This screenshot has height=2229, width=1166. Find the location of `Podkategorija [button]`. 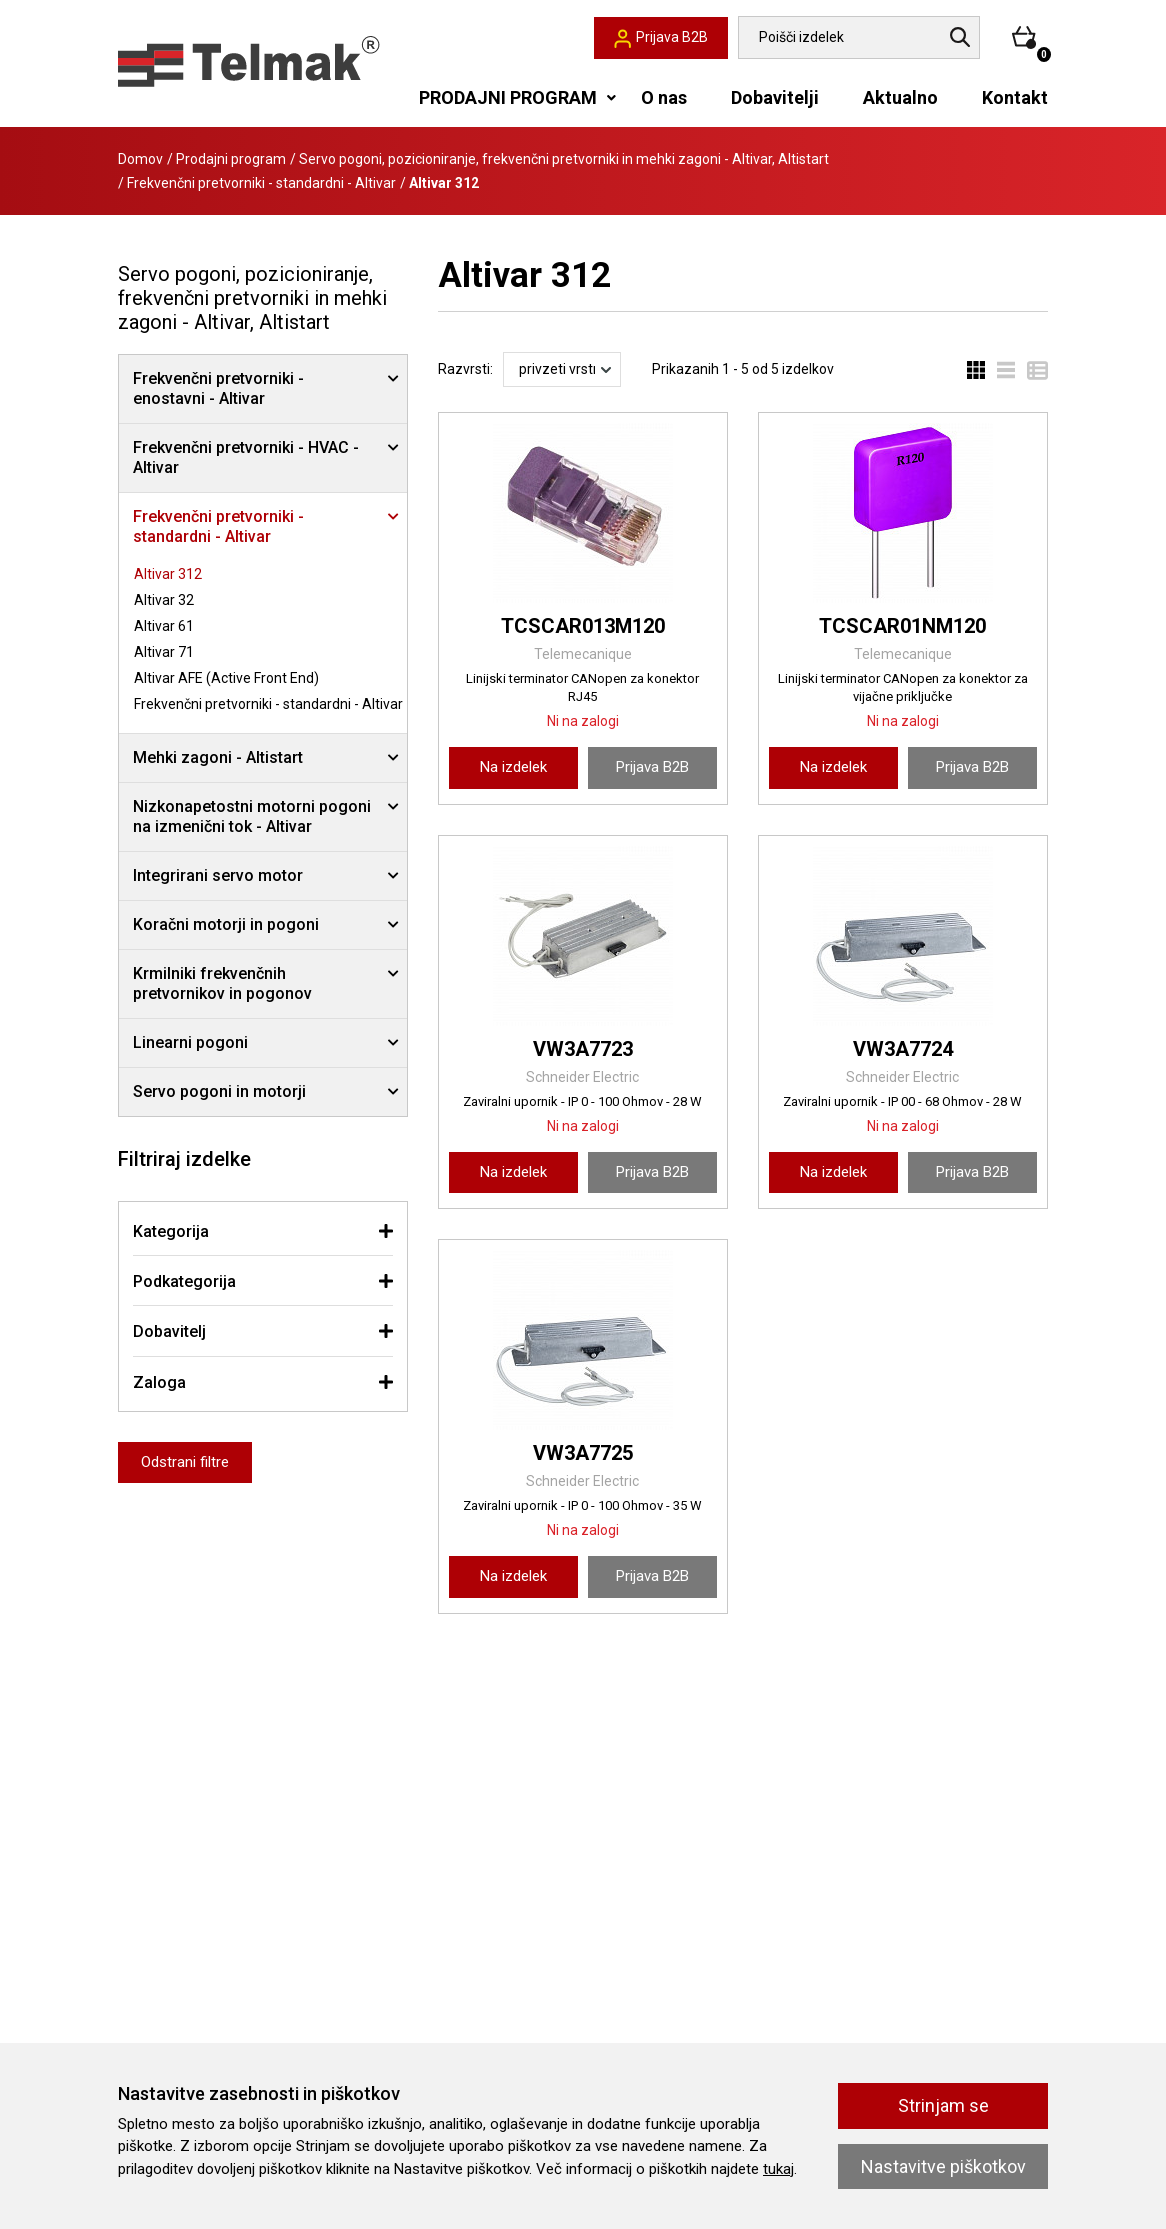

Podkategorija [button] is located at coordinates (184, 1281).